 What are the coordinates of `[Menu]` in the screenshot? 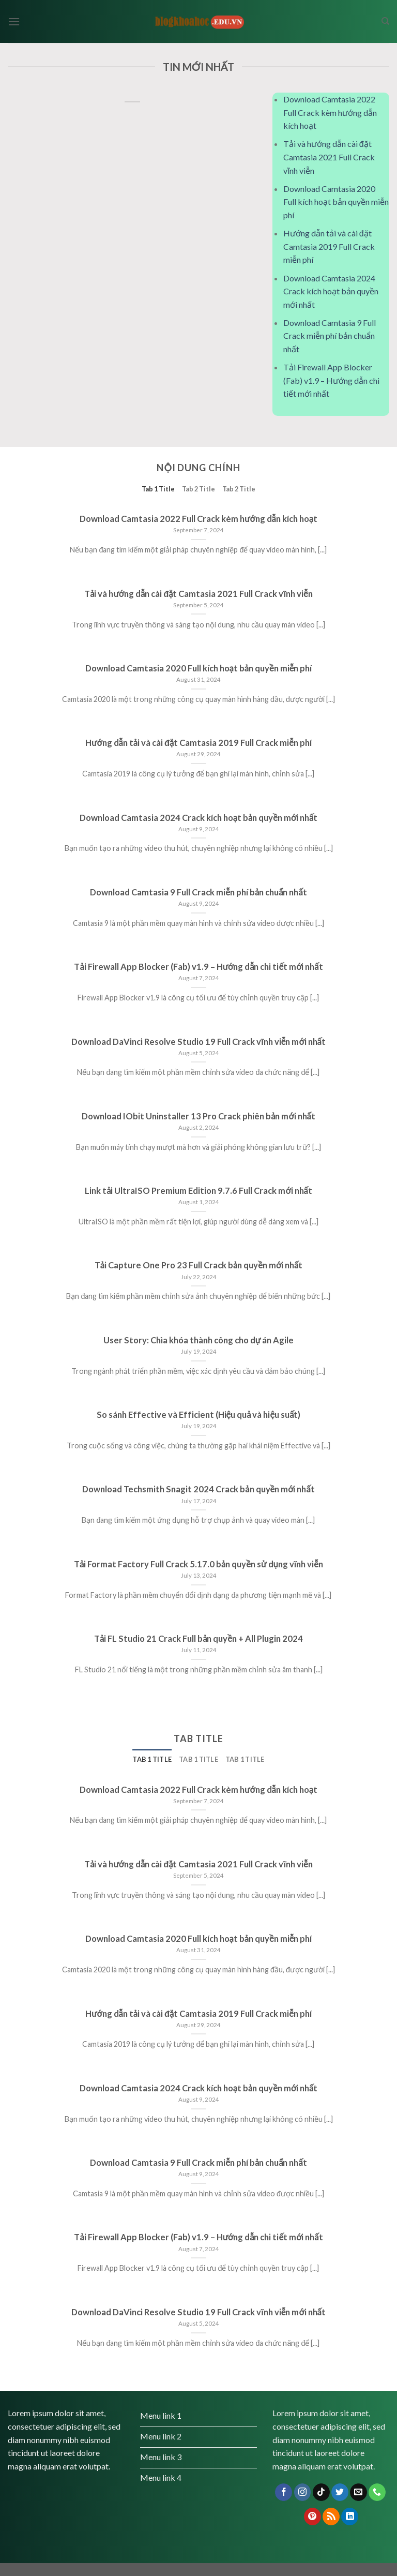 It's located at (14, 21).